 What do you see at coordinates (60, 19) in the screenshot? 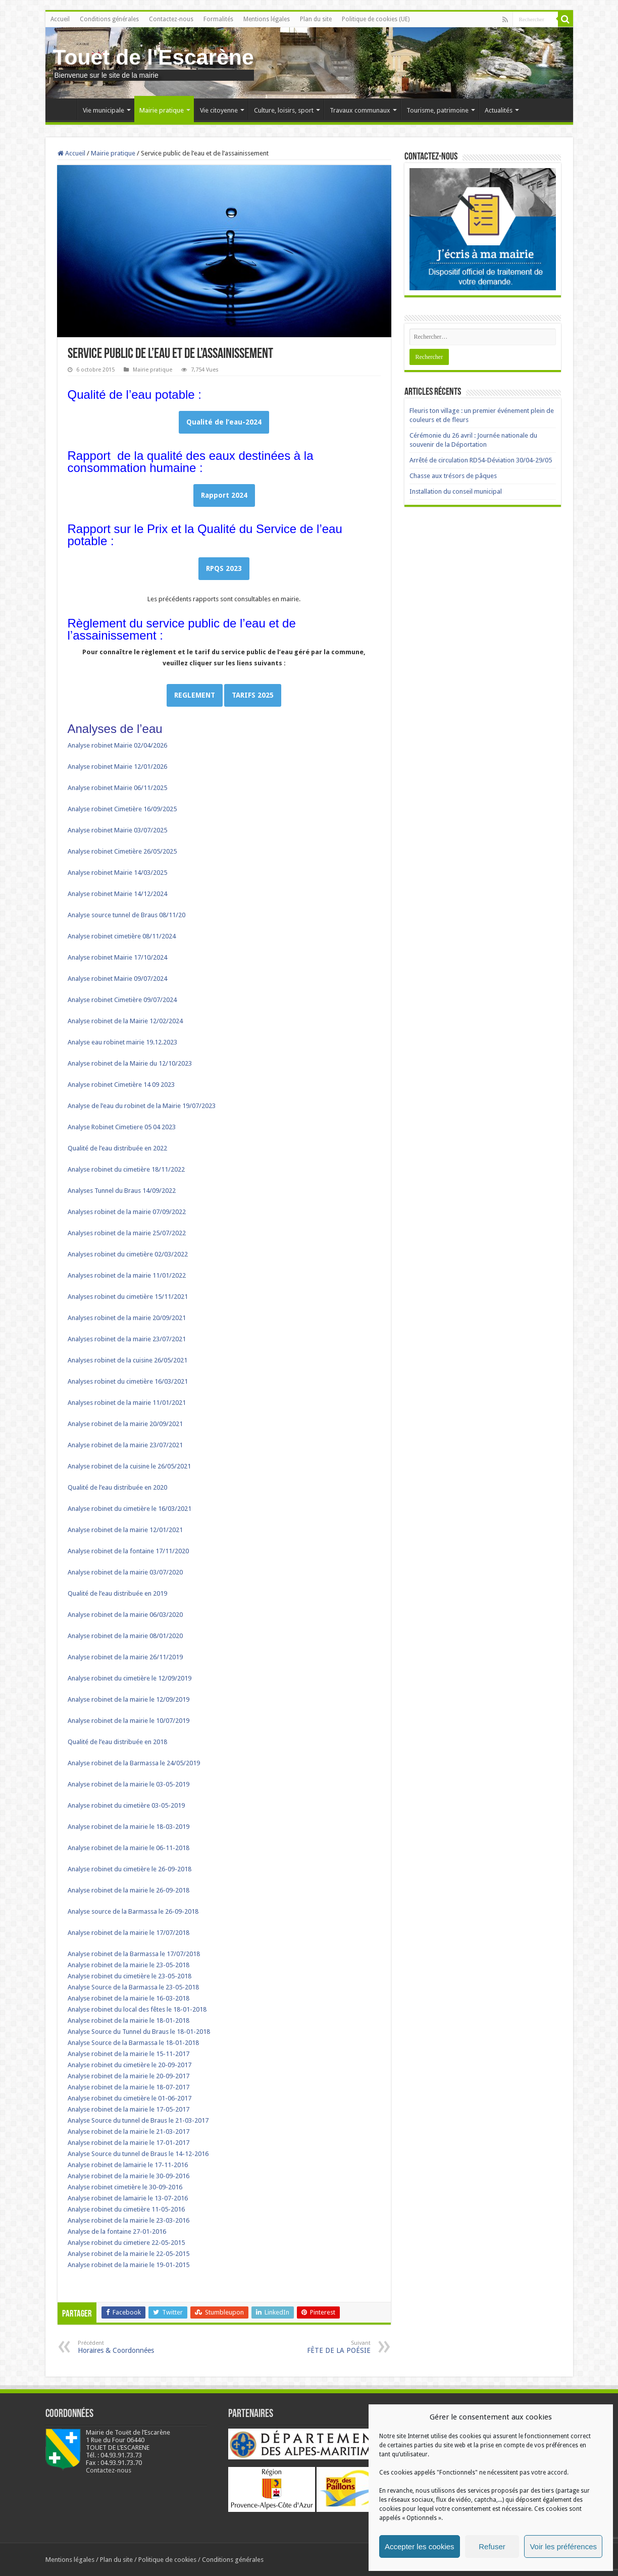
I see `Accueil` at bounding box center [60, 19].